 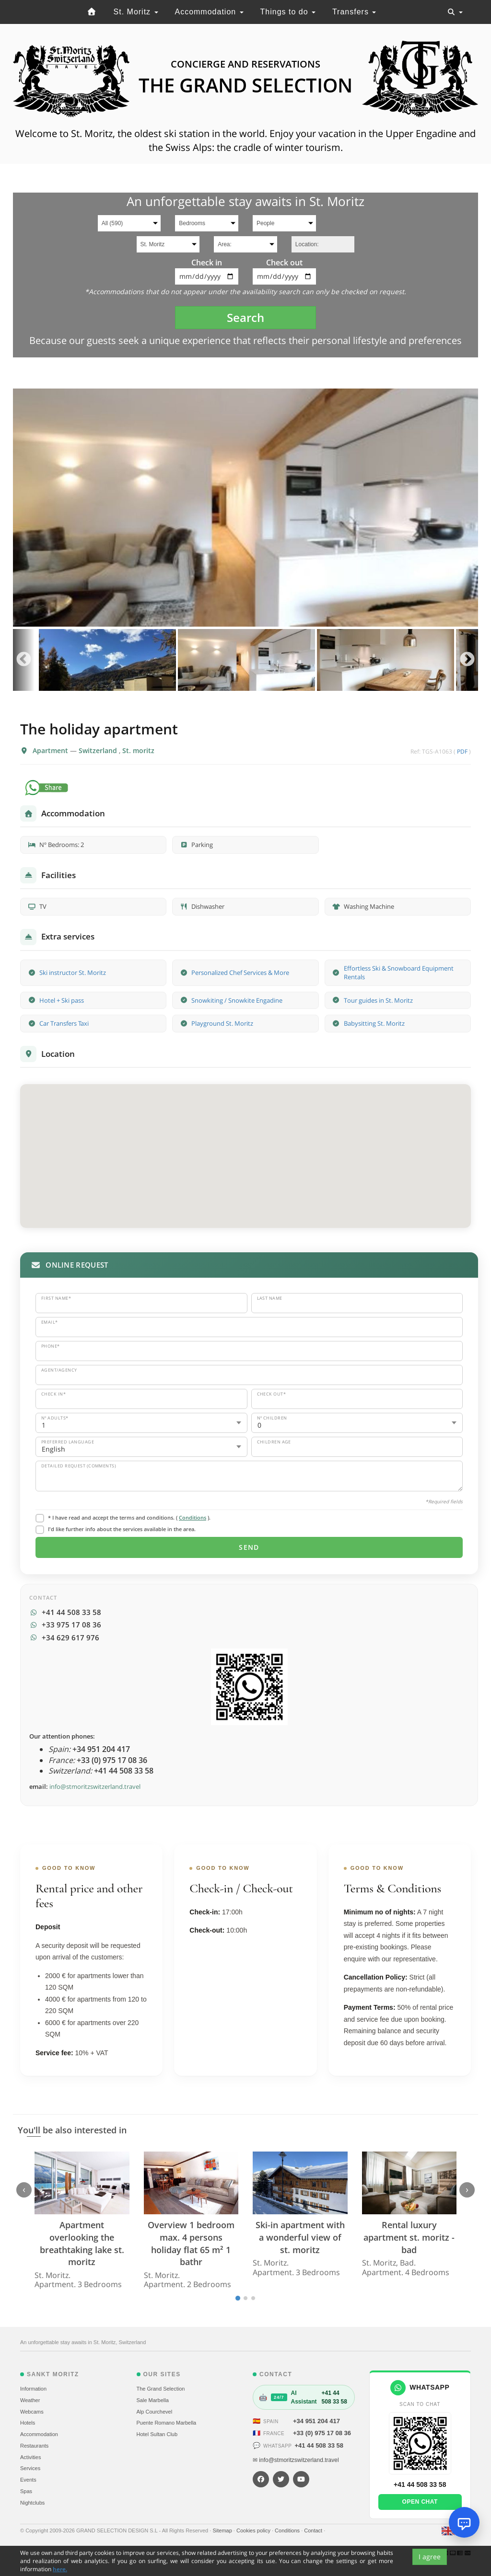 What do you see at coordinates (374, 1023) in the screenshot?
I see `Babysitting St. Moritz` at bounding box center [374, 1023].